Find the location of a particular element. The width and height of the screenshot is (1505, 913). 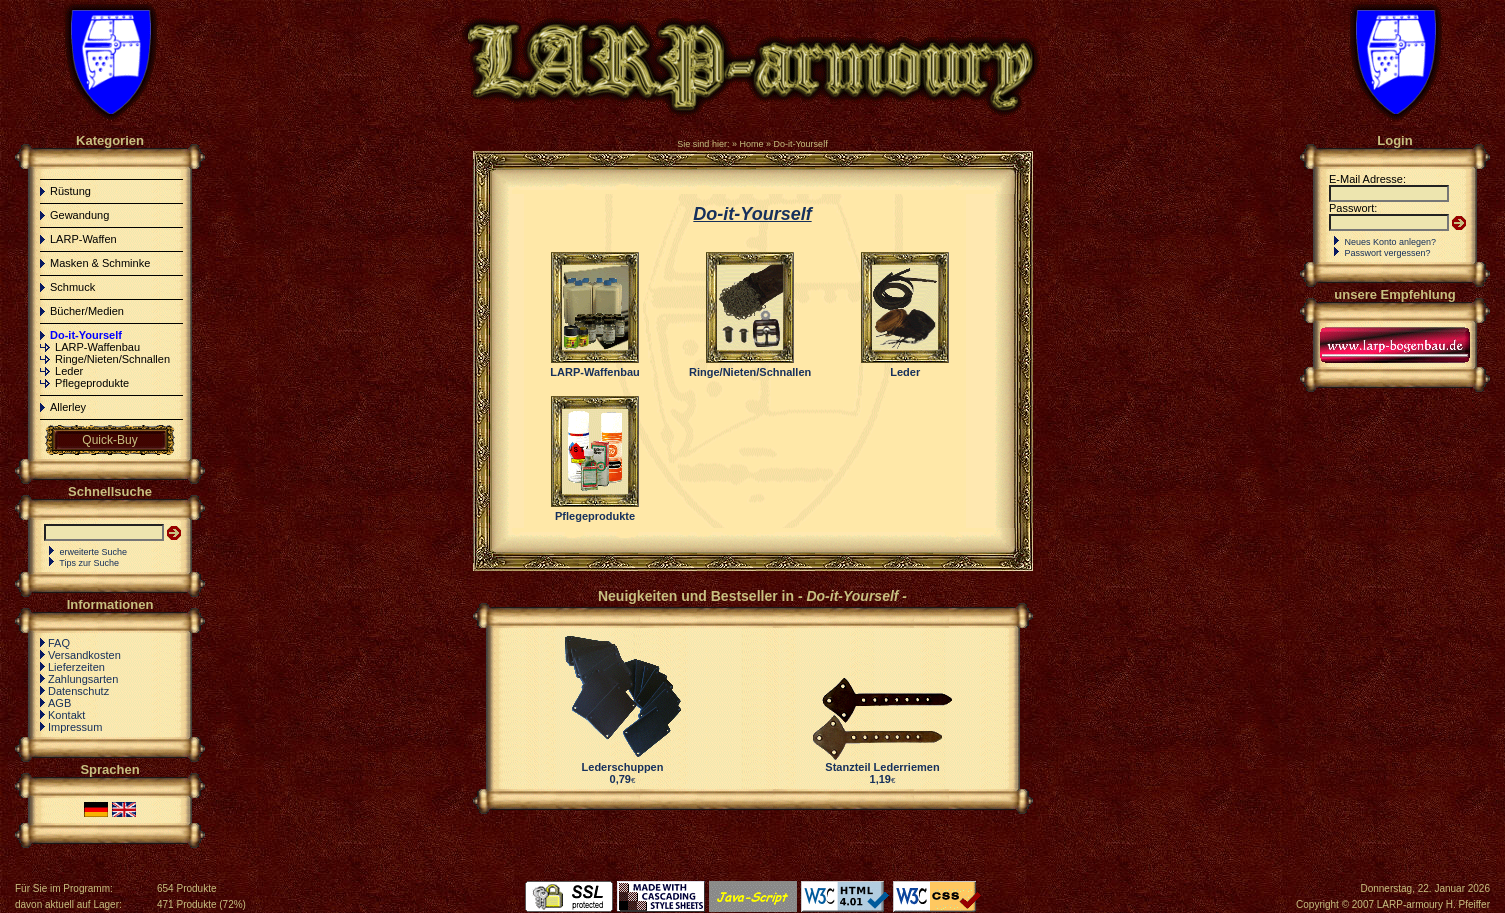

Versandkosten is located at coordinates (84, 655).